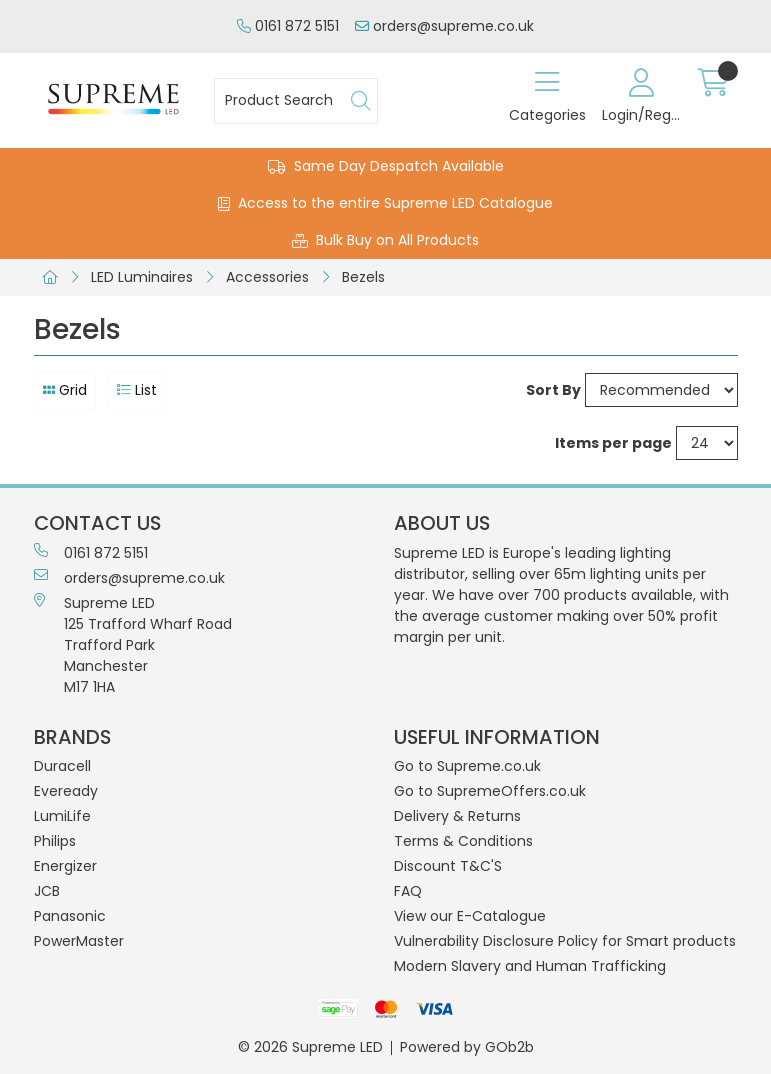  Describe the element at coordinates (457, 816) in the screenshot. I see `Delivery & Returns` at that location.